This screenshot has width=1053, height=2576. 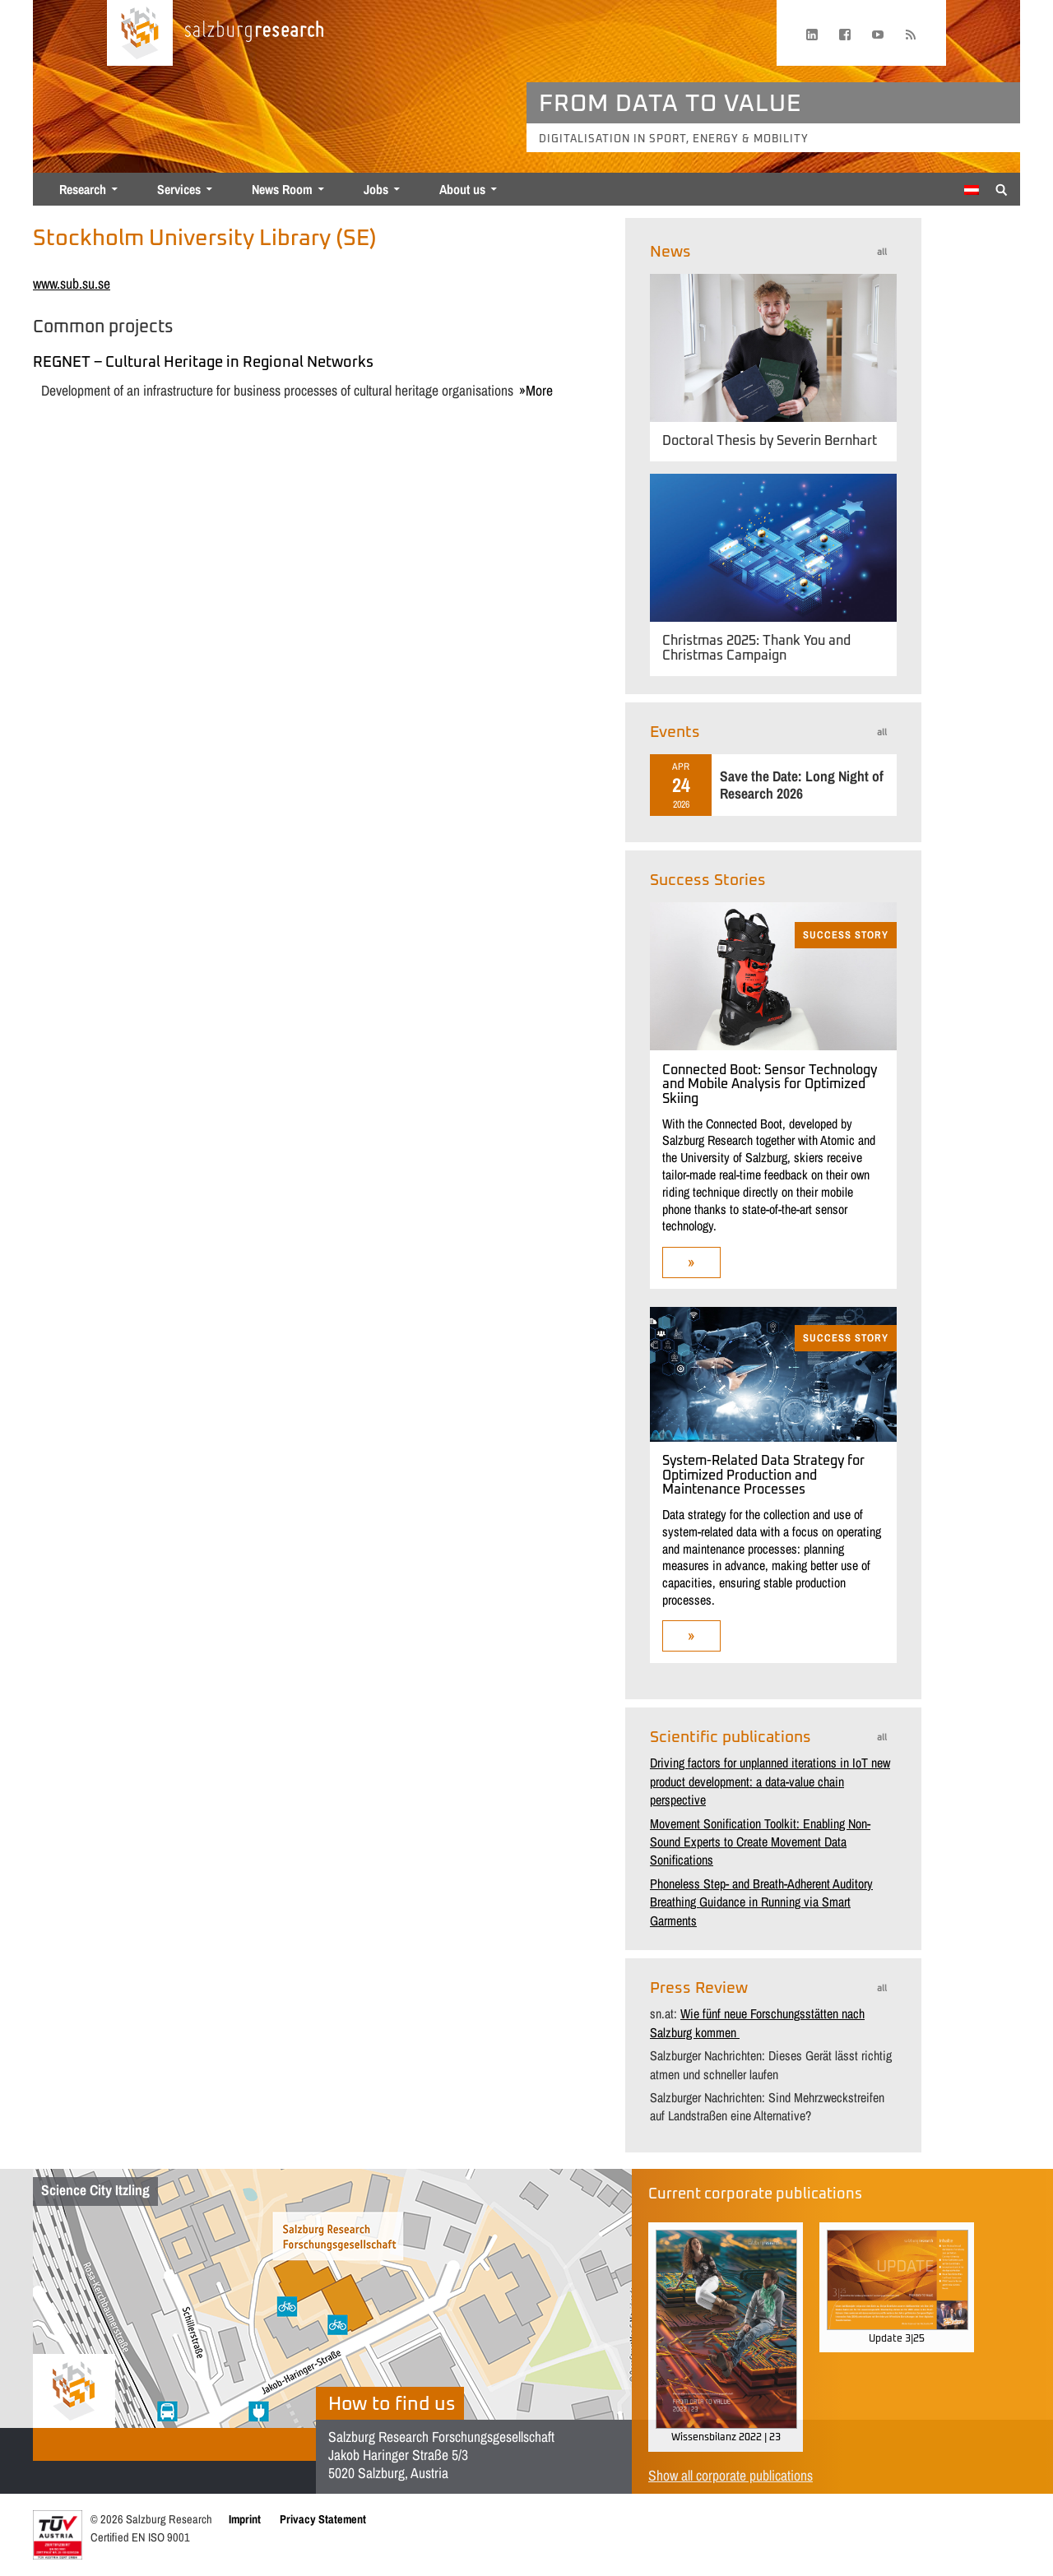 I want to click on Privacy Statement, so click(x=323, y=2519).